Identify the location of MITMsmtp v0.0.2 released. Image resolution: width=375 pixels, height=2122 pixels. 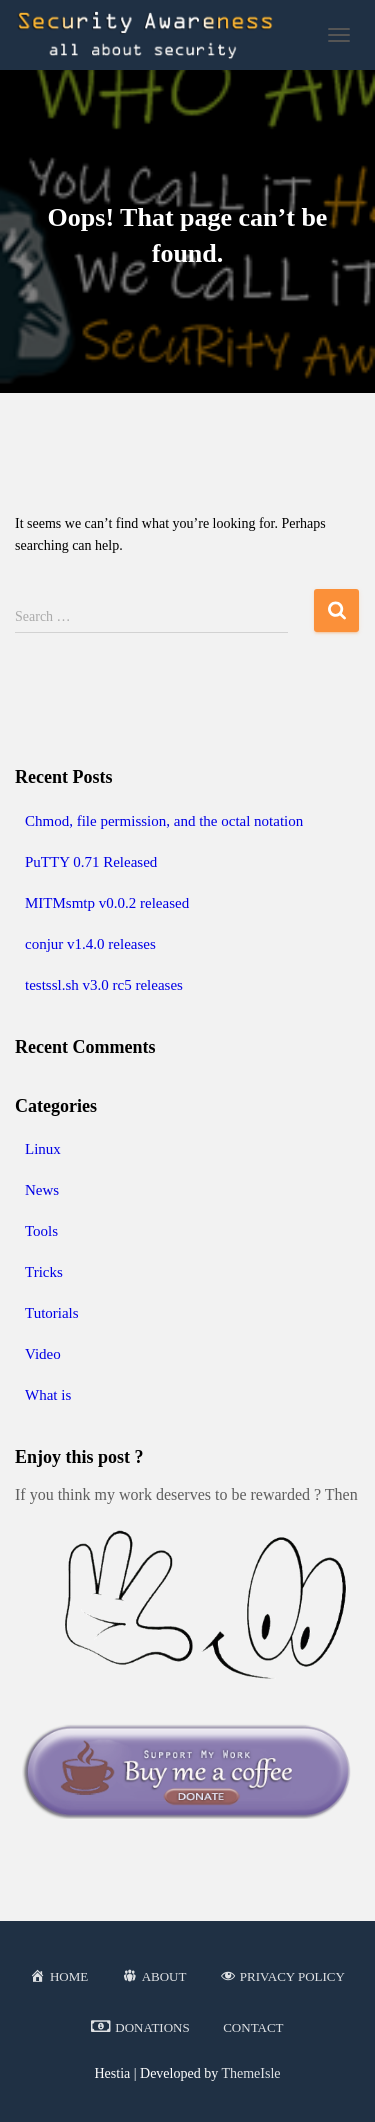
(107, 903).